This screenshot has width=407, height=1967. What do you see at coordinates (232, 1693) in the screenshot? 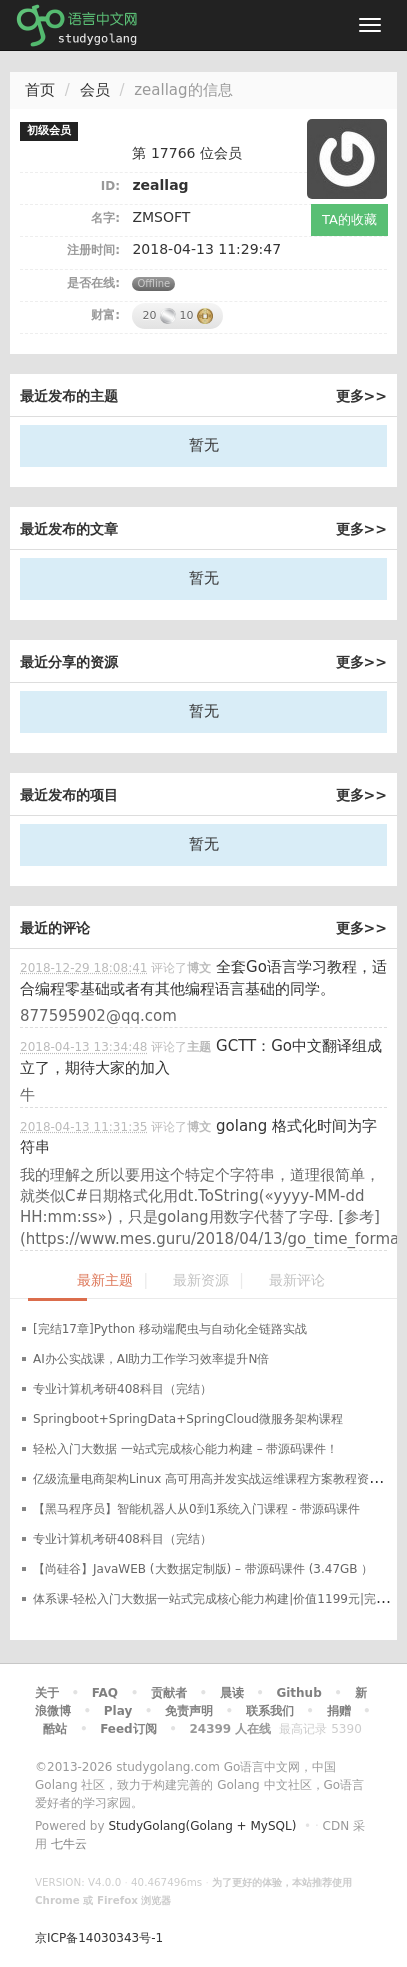
I see `晨读` at bounding box center [232, 1693].